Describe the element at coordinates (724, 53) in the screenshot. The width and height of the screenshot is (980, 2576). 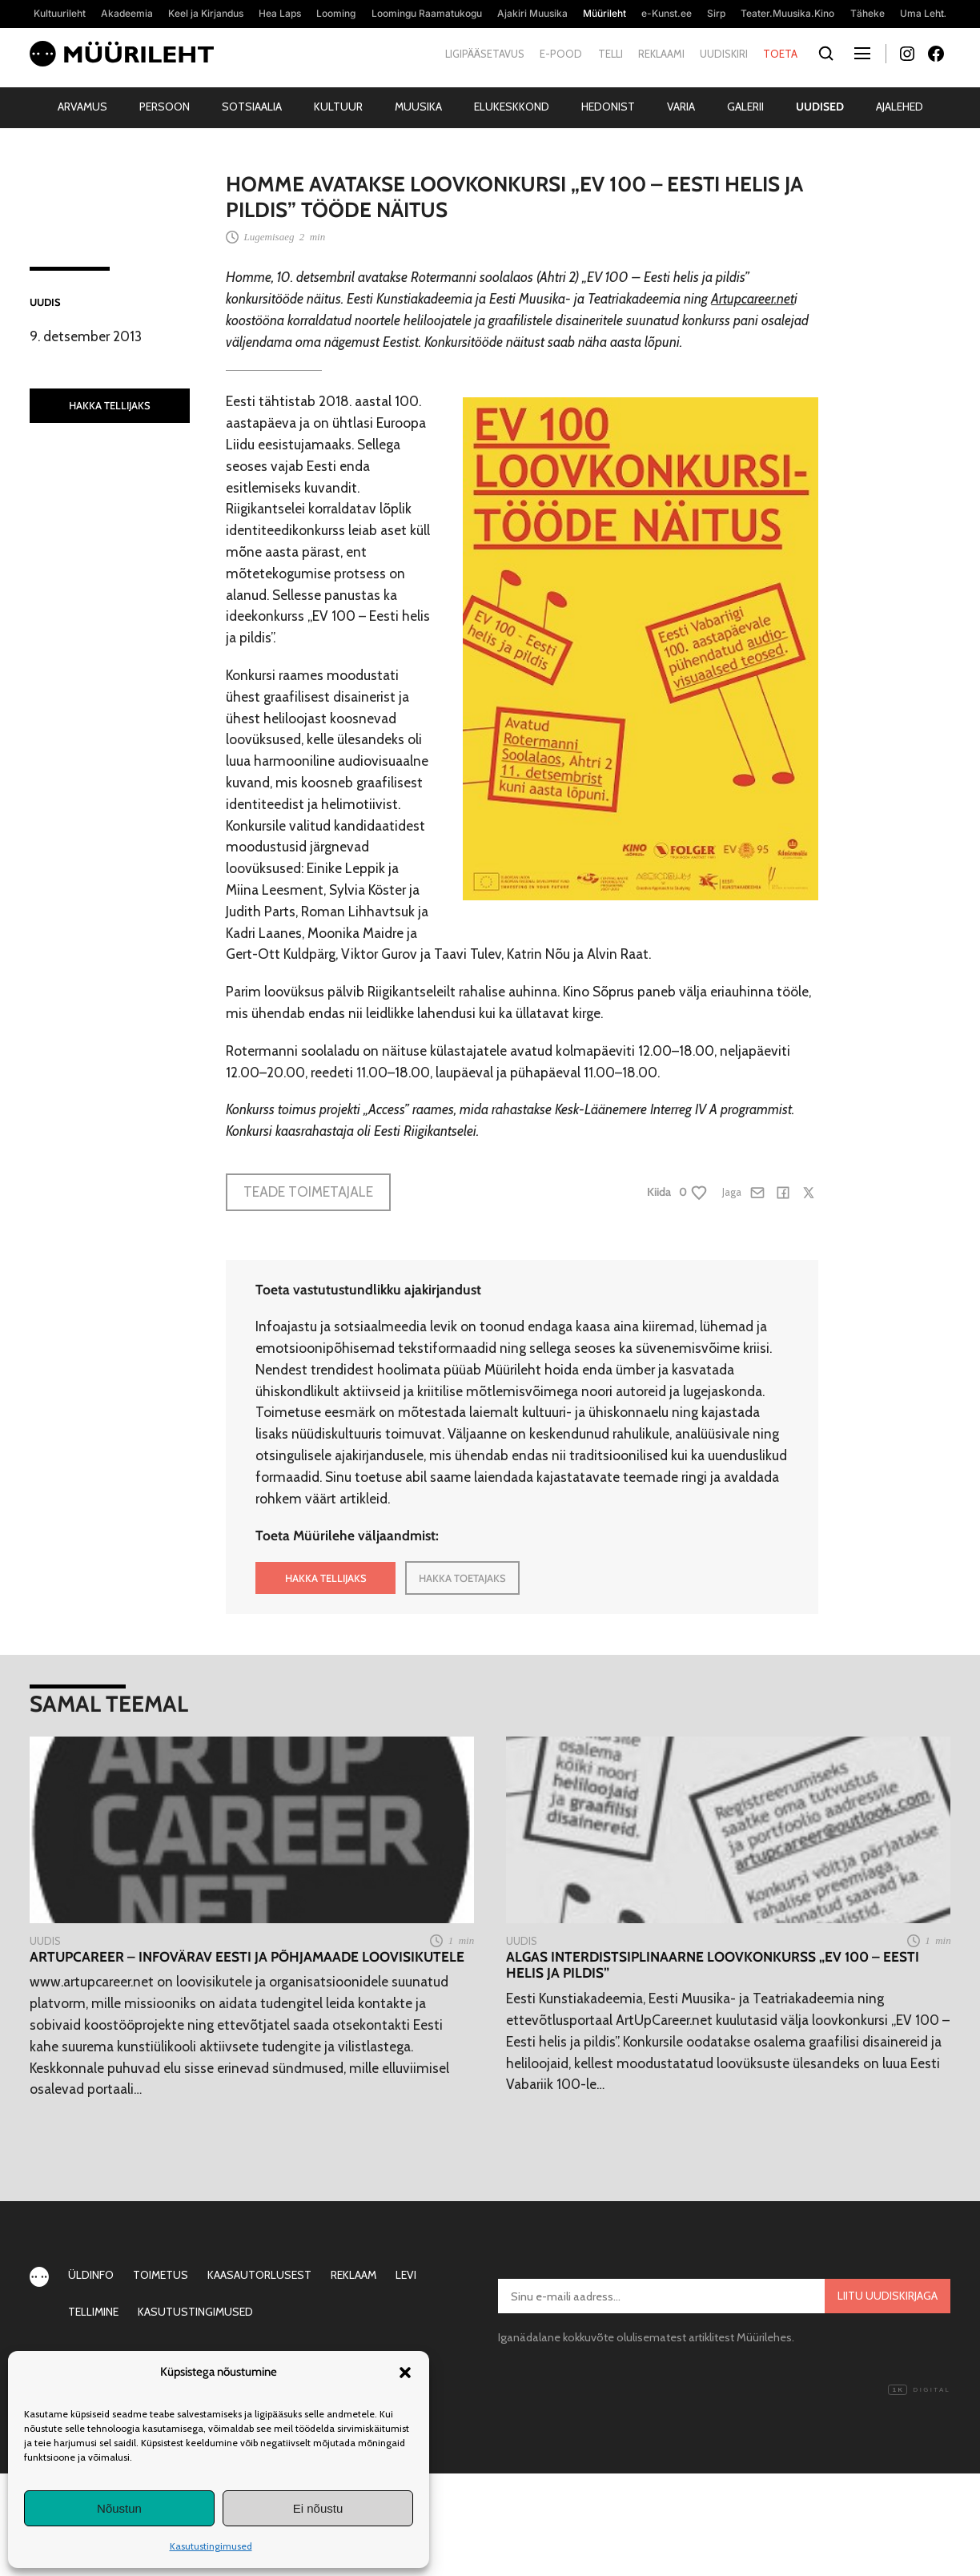
I see `Uudiskiri` at that location.